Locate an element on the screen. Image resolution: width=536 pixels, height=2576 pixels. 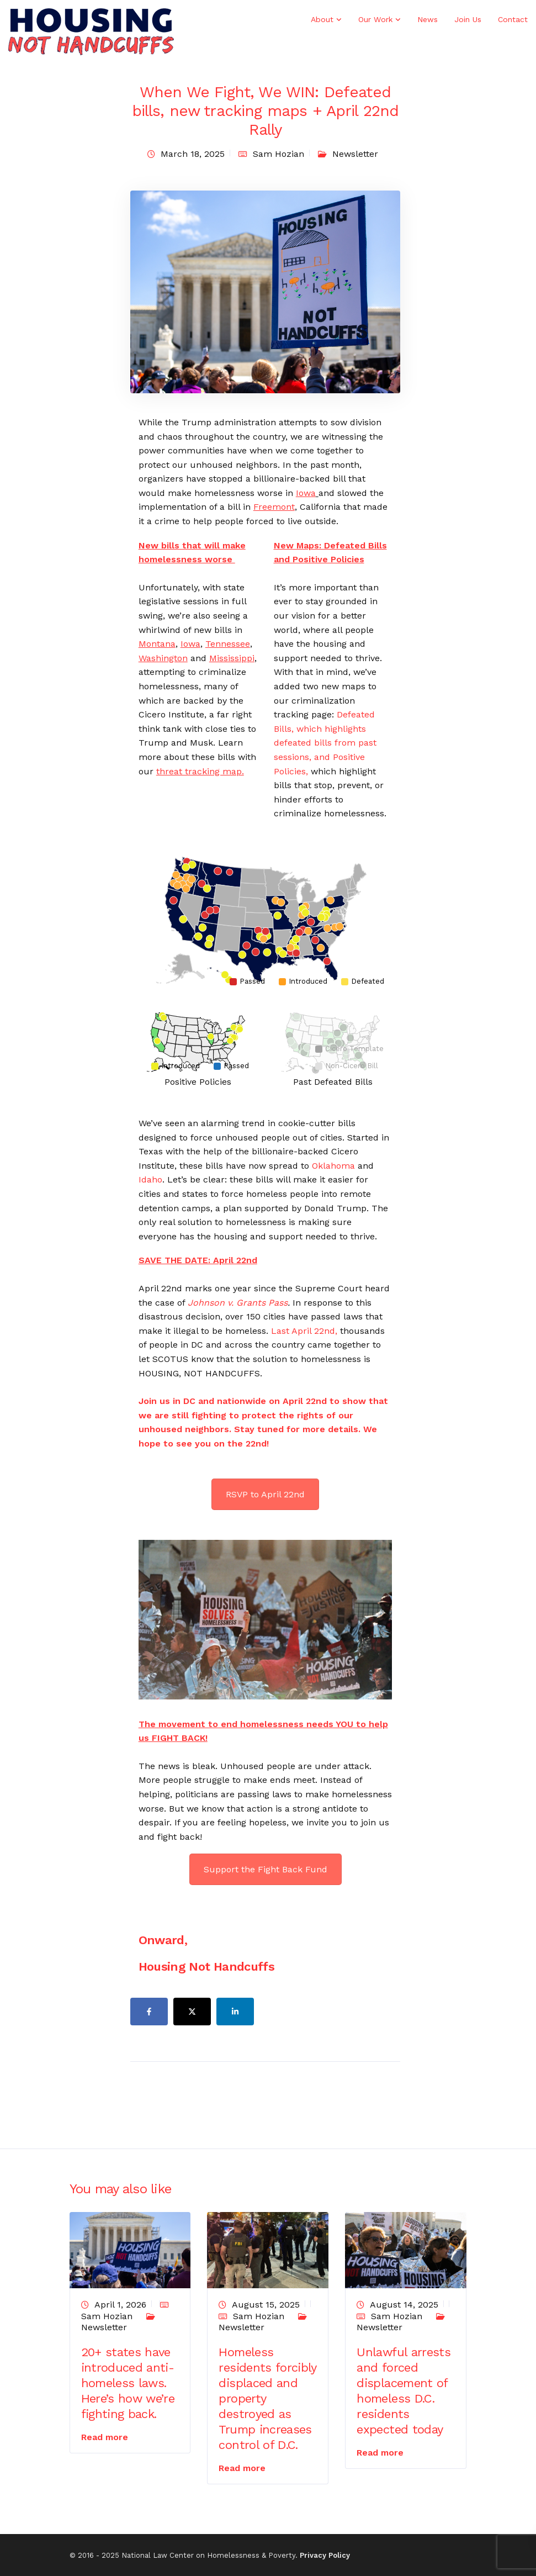
Contact is located at coordinates (513, 19).